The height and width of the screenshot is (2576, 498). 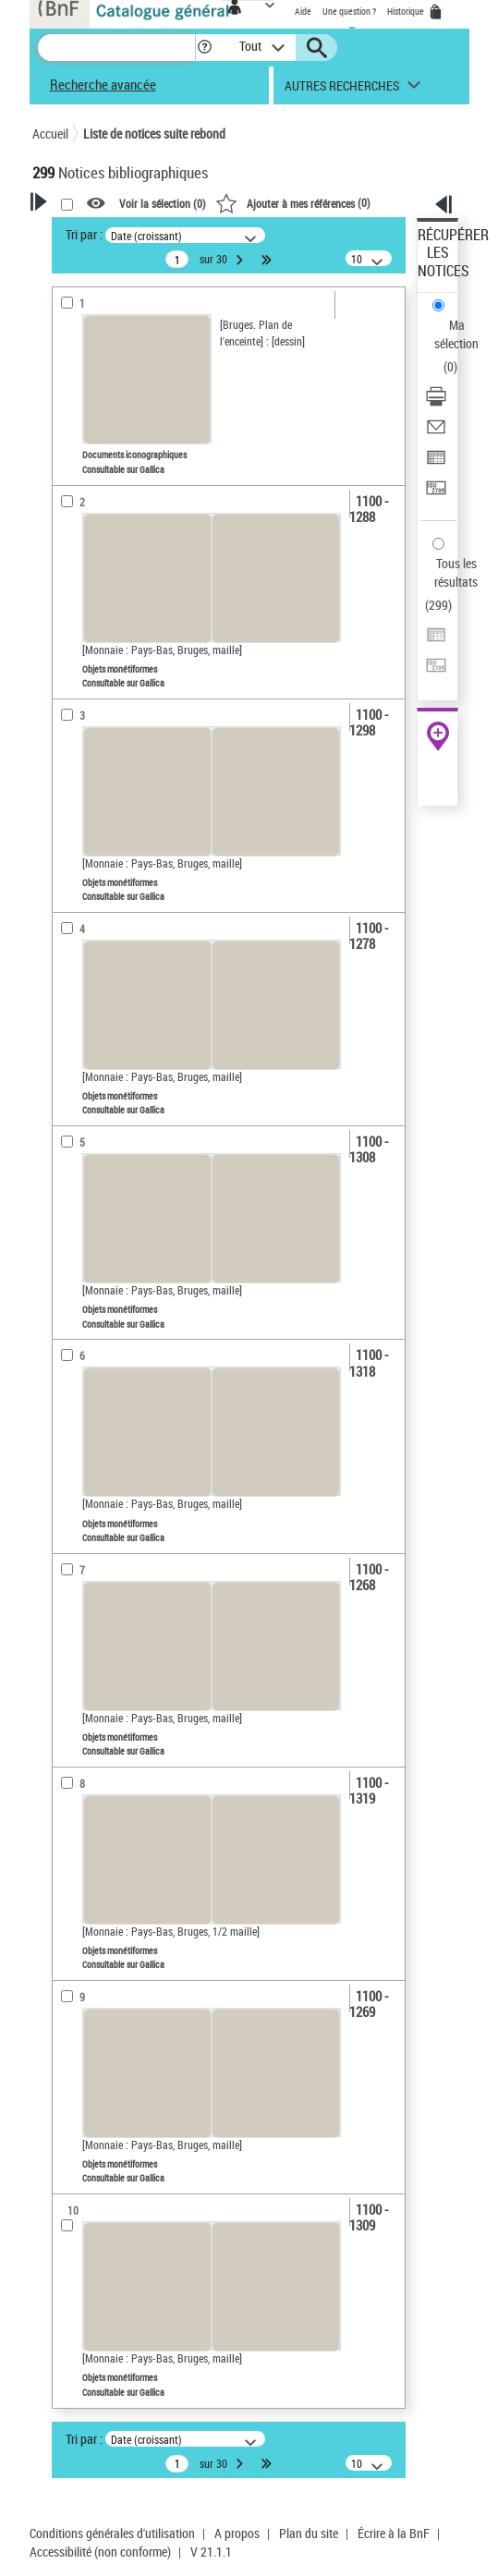 I want to click on Recherche avancée, so click(x=103, y=84).